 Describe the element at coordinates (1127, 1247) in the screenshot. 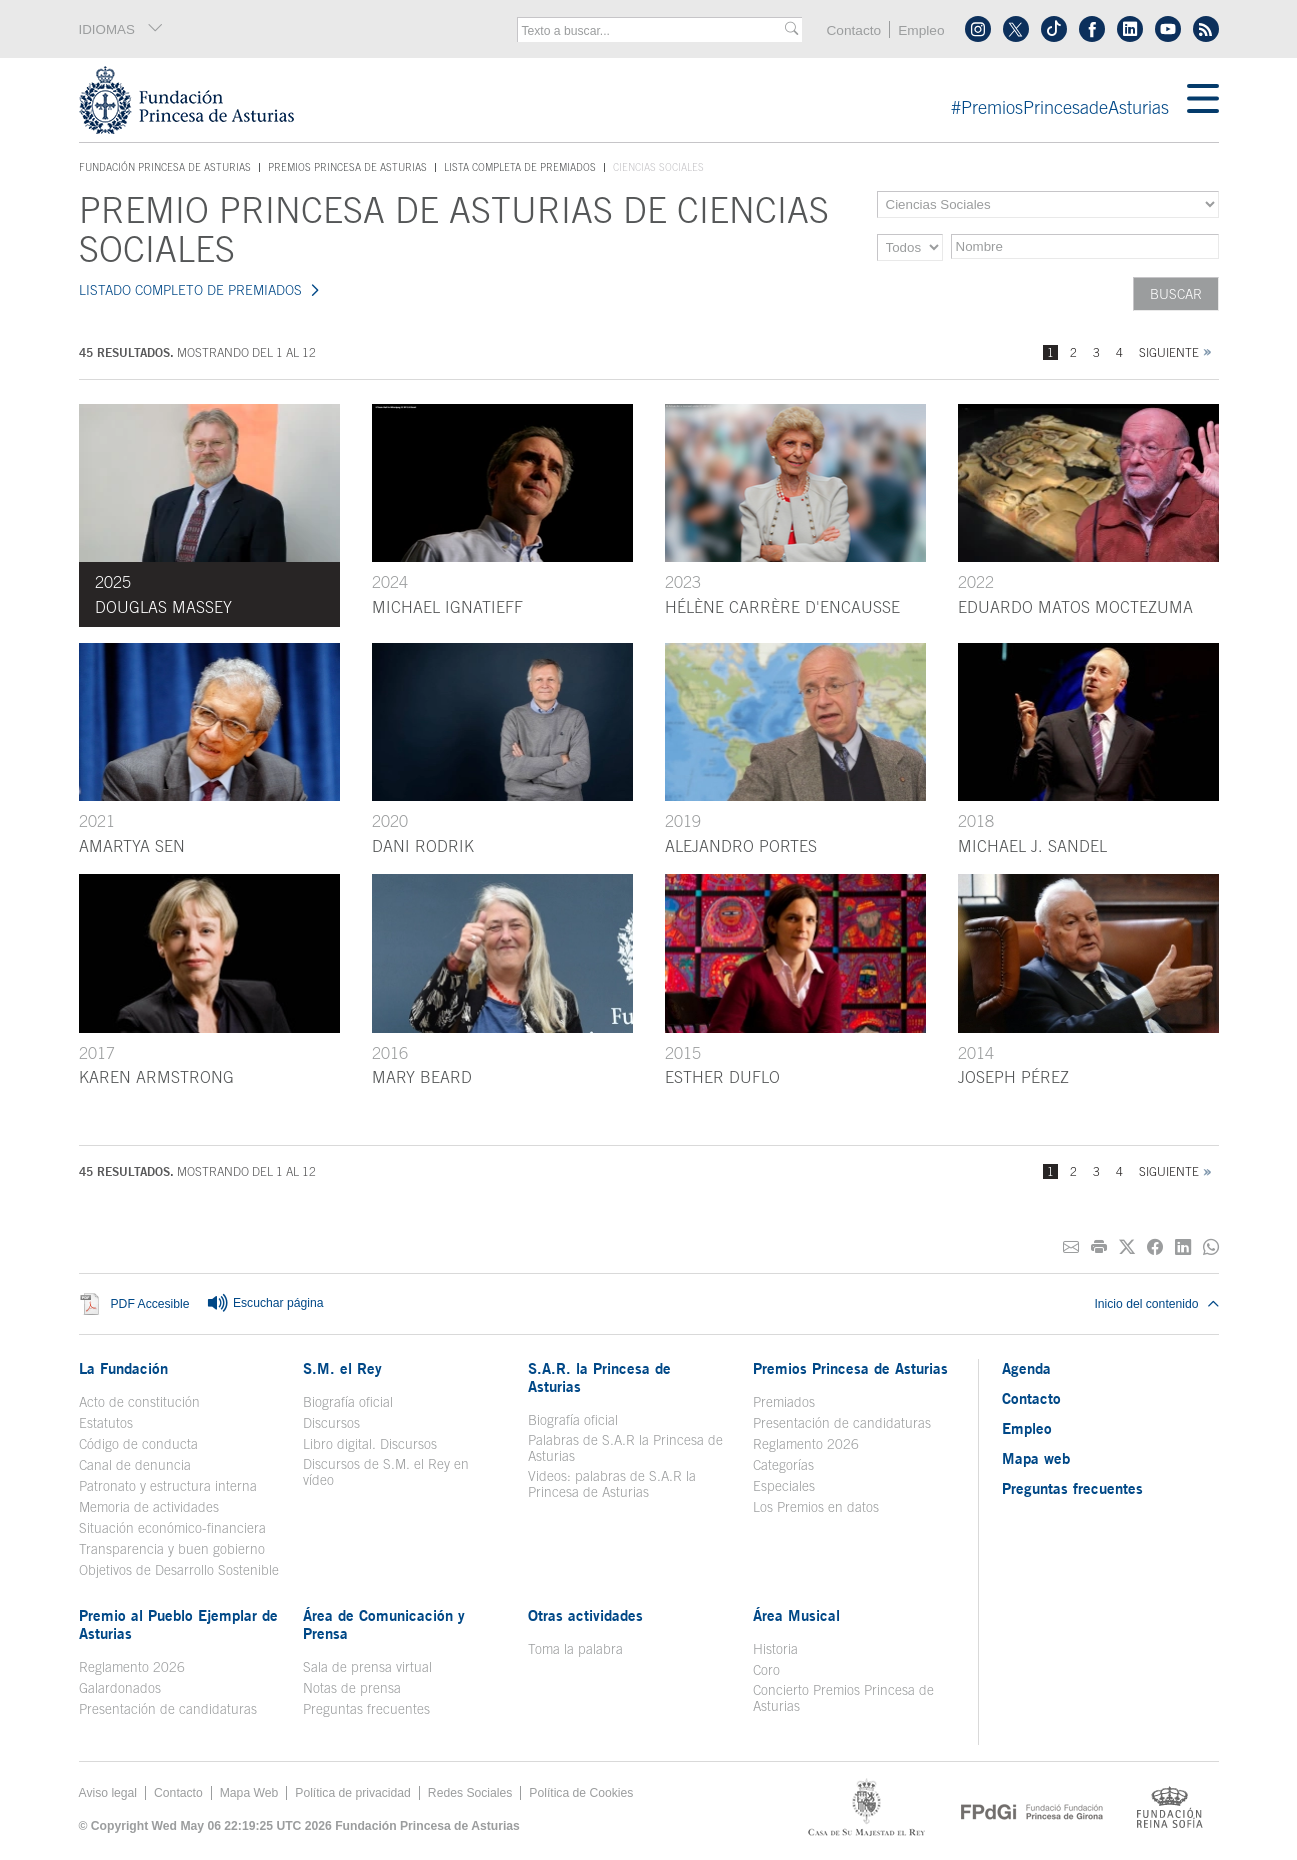

I see `[Compartir en Twitter]` at that location.